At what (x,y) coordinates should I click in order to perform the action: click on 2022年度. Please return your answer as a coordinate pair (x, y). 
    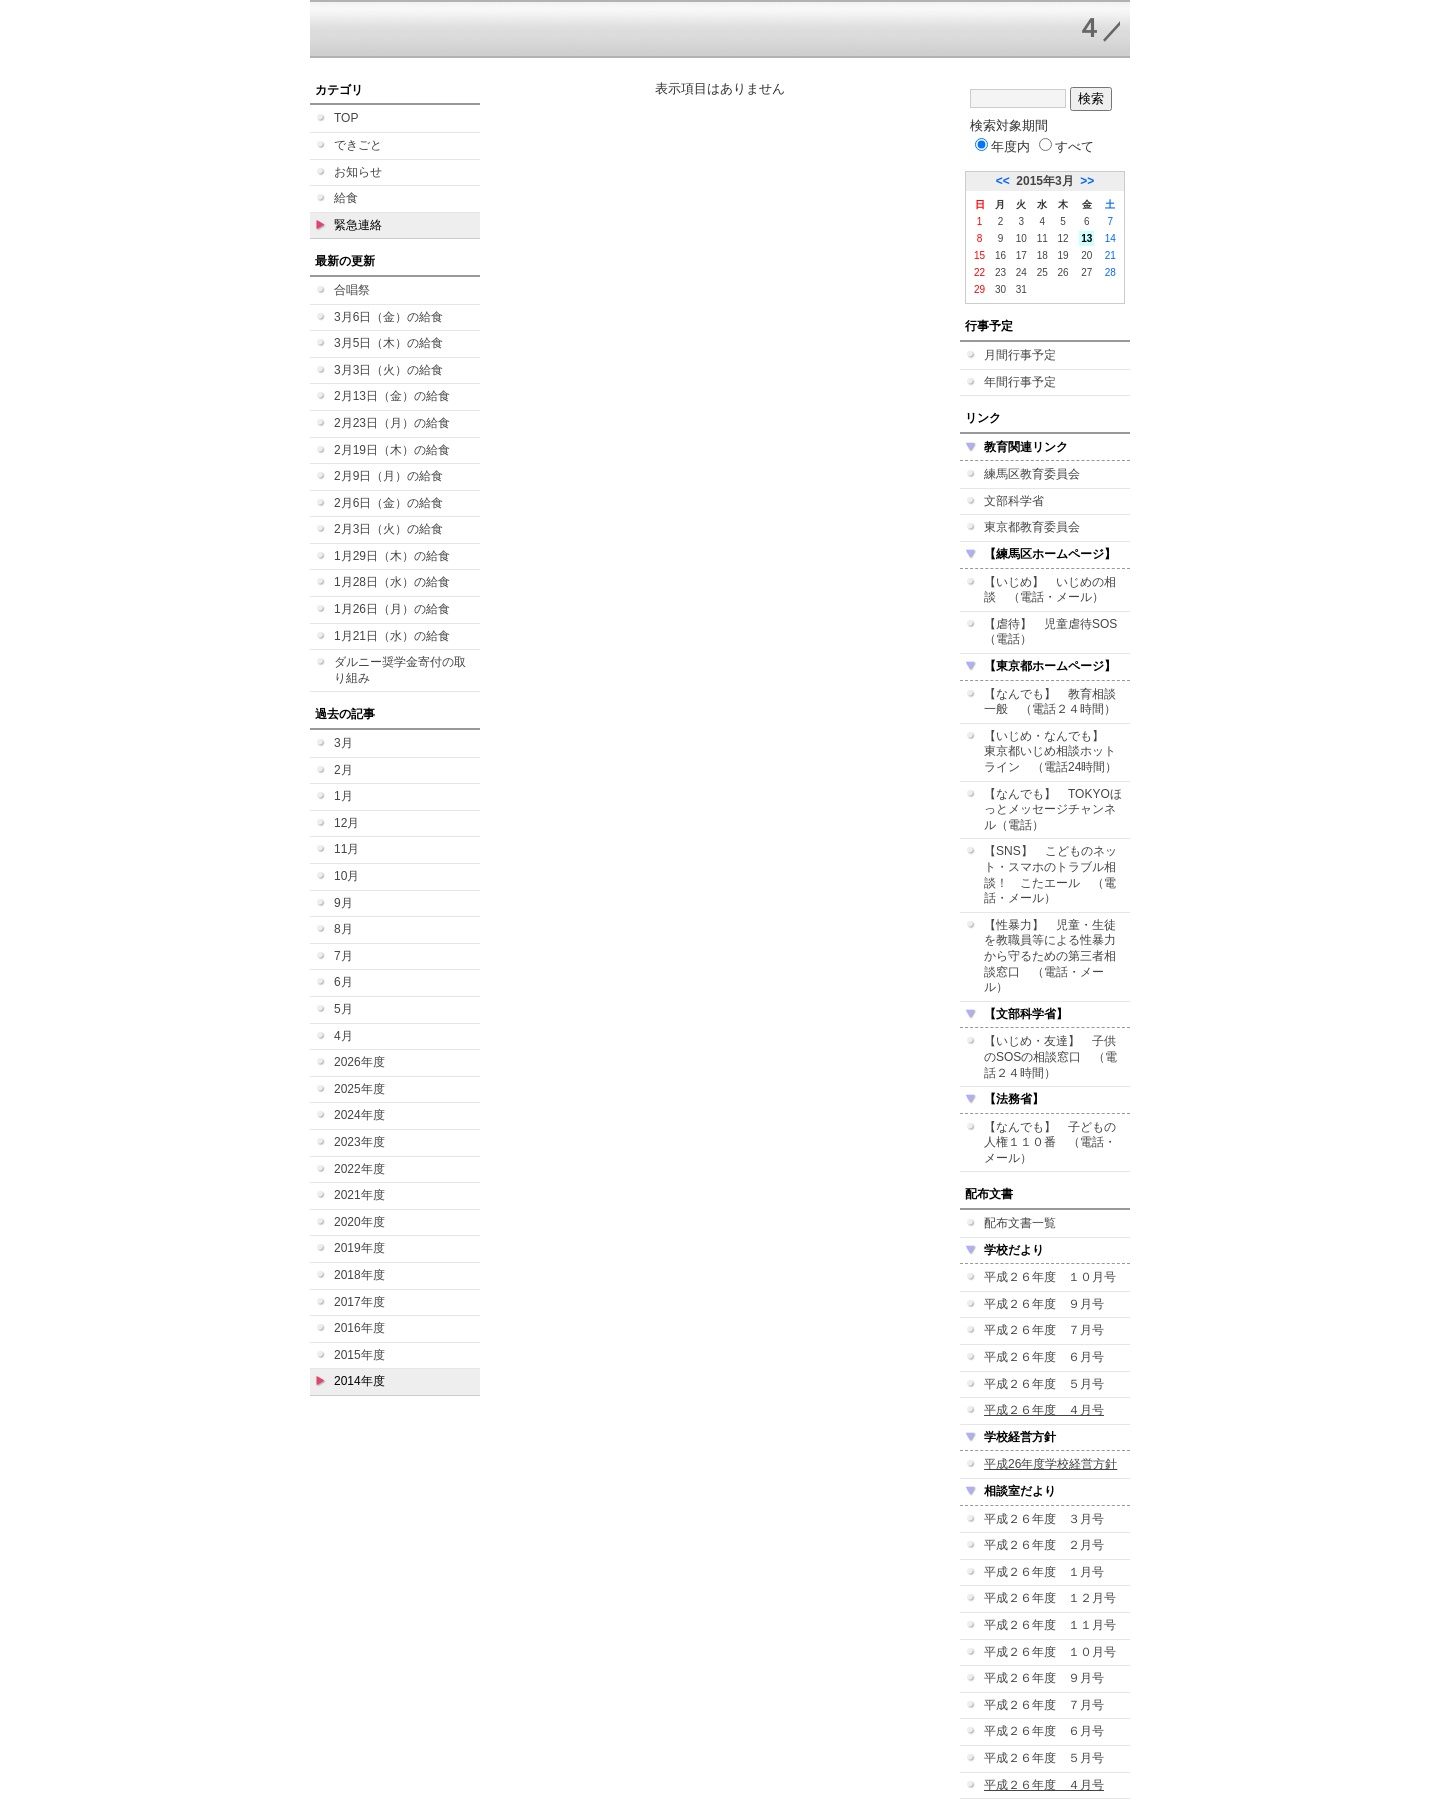
    Looking at the image, I should click on (359, 1169).